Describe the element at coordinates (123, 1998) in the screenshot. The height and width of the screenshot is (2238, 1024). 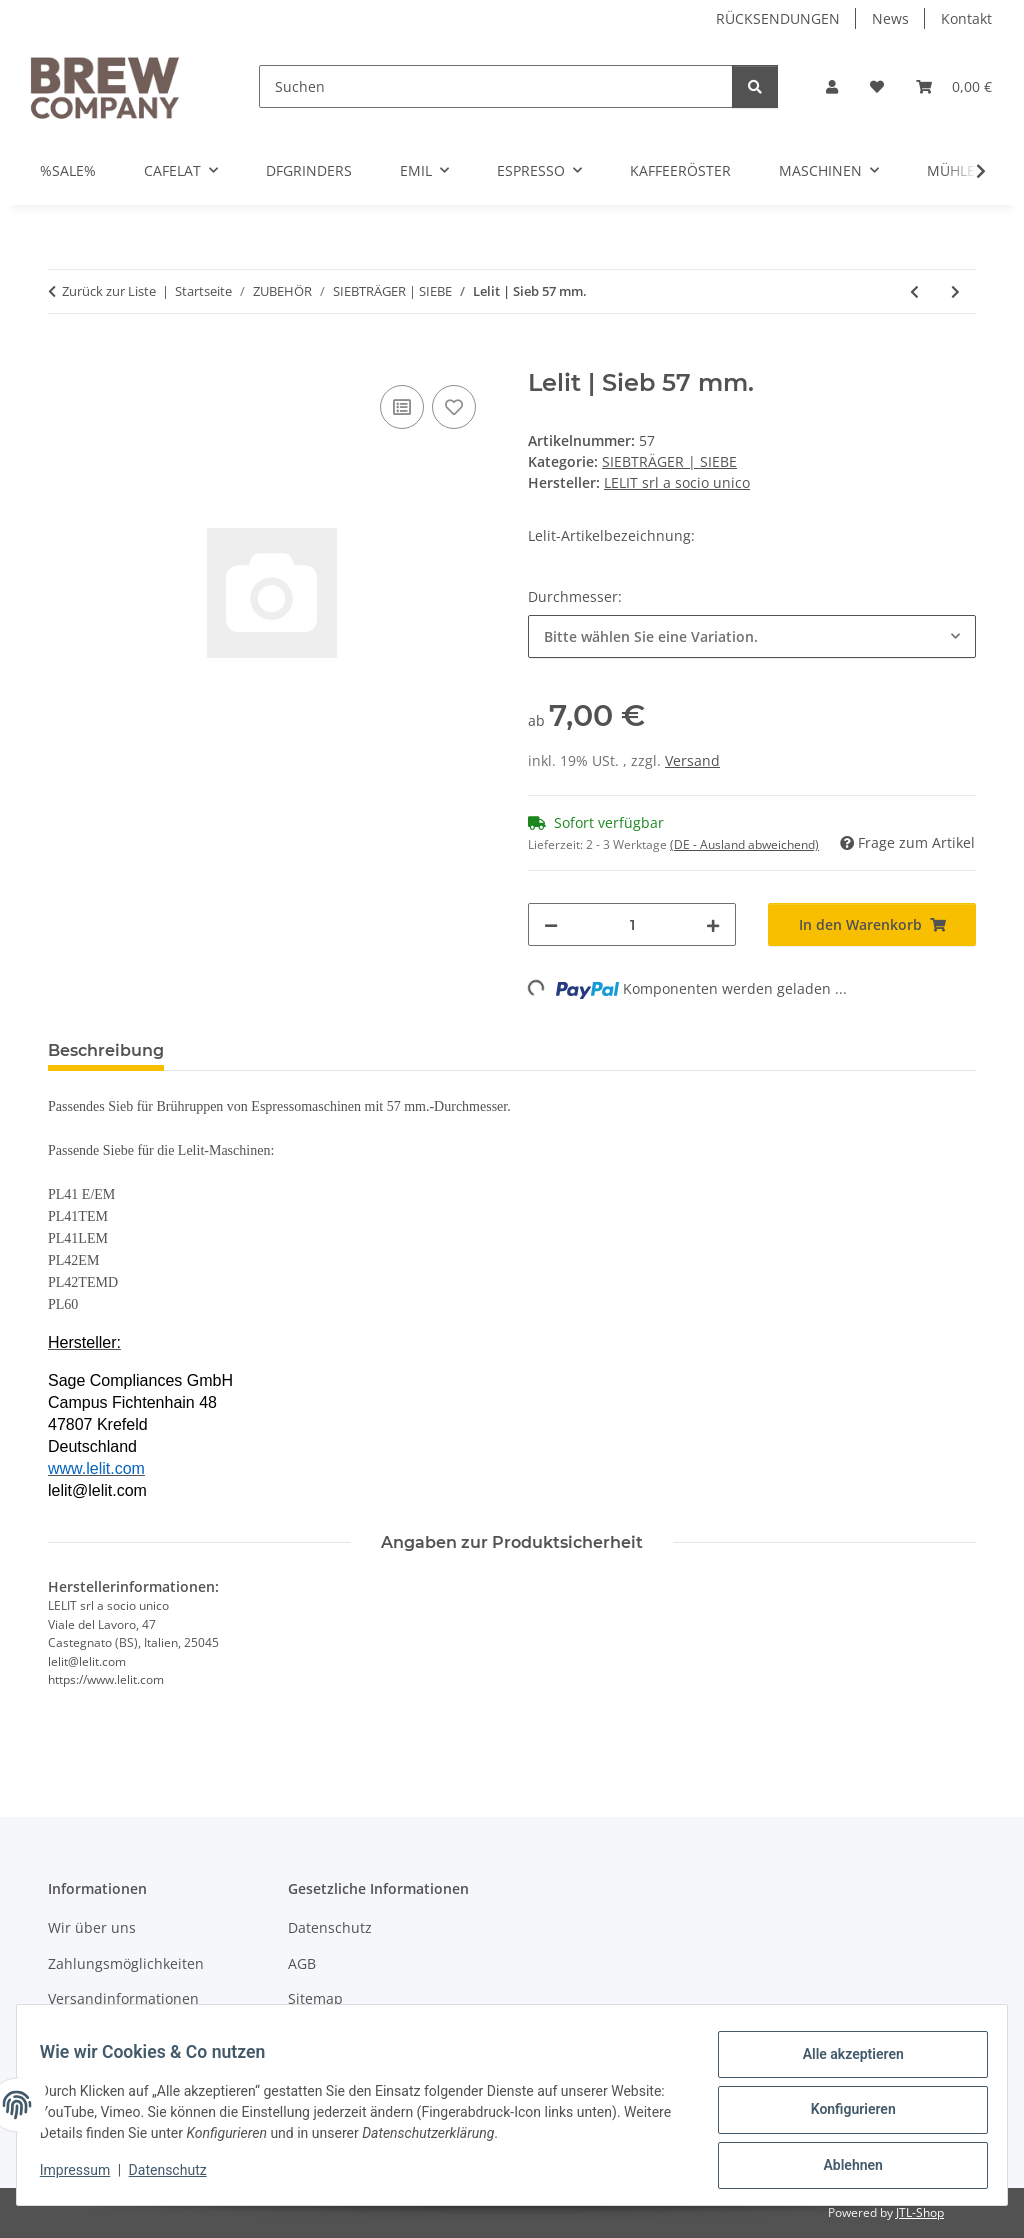
I see `Versandinformationen` at that location.